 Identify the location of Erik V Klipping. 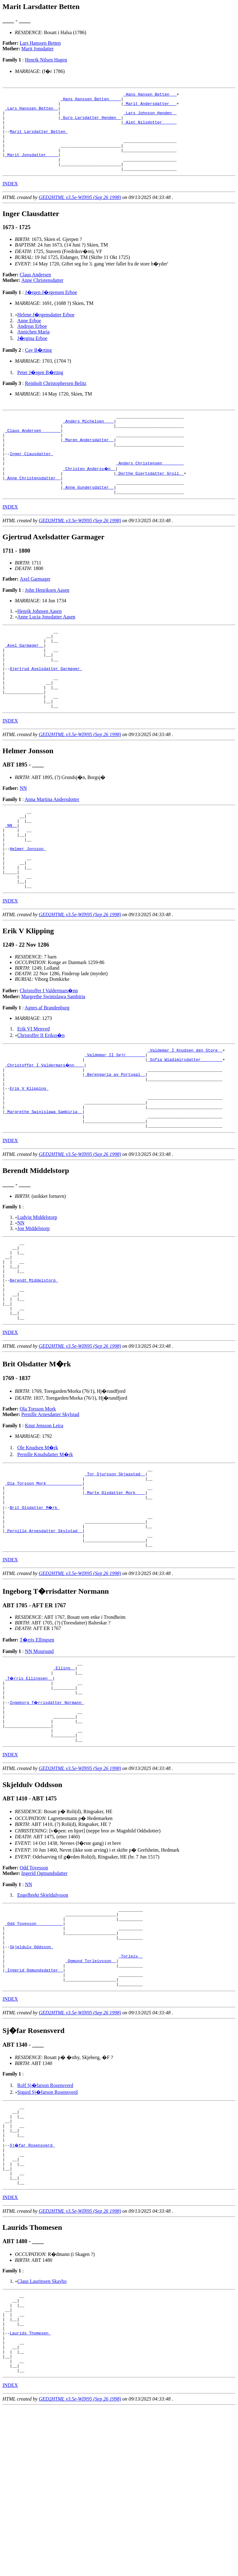
(29, 1158).